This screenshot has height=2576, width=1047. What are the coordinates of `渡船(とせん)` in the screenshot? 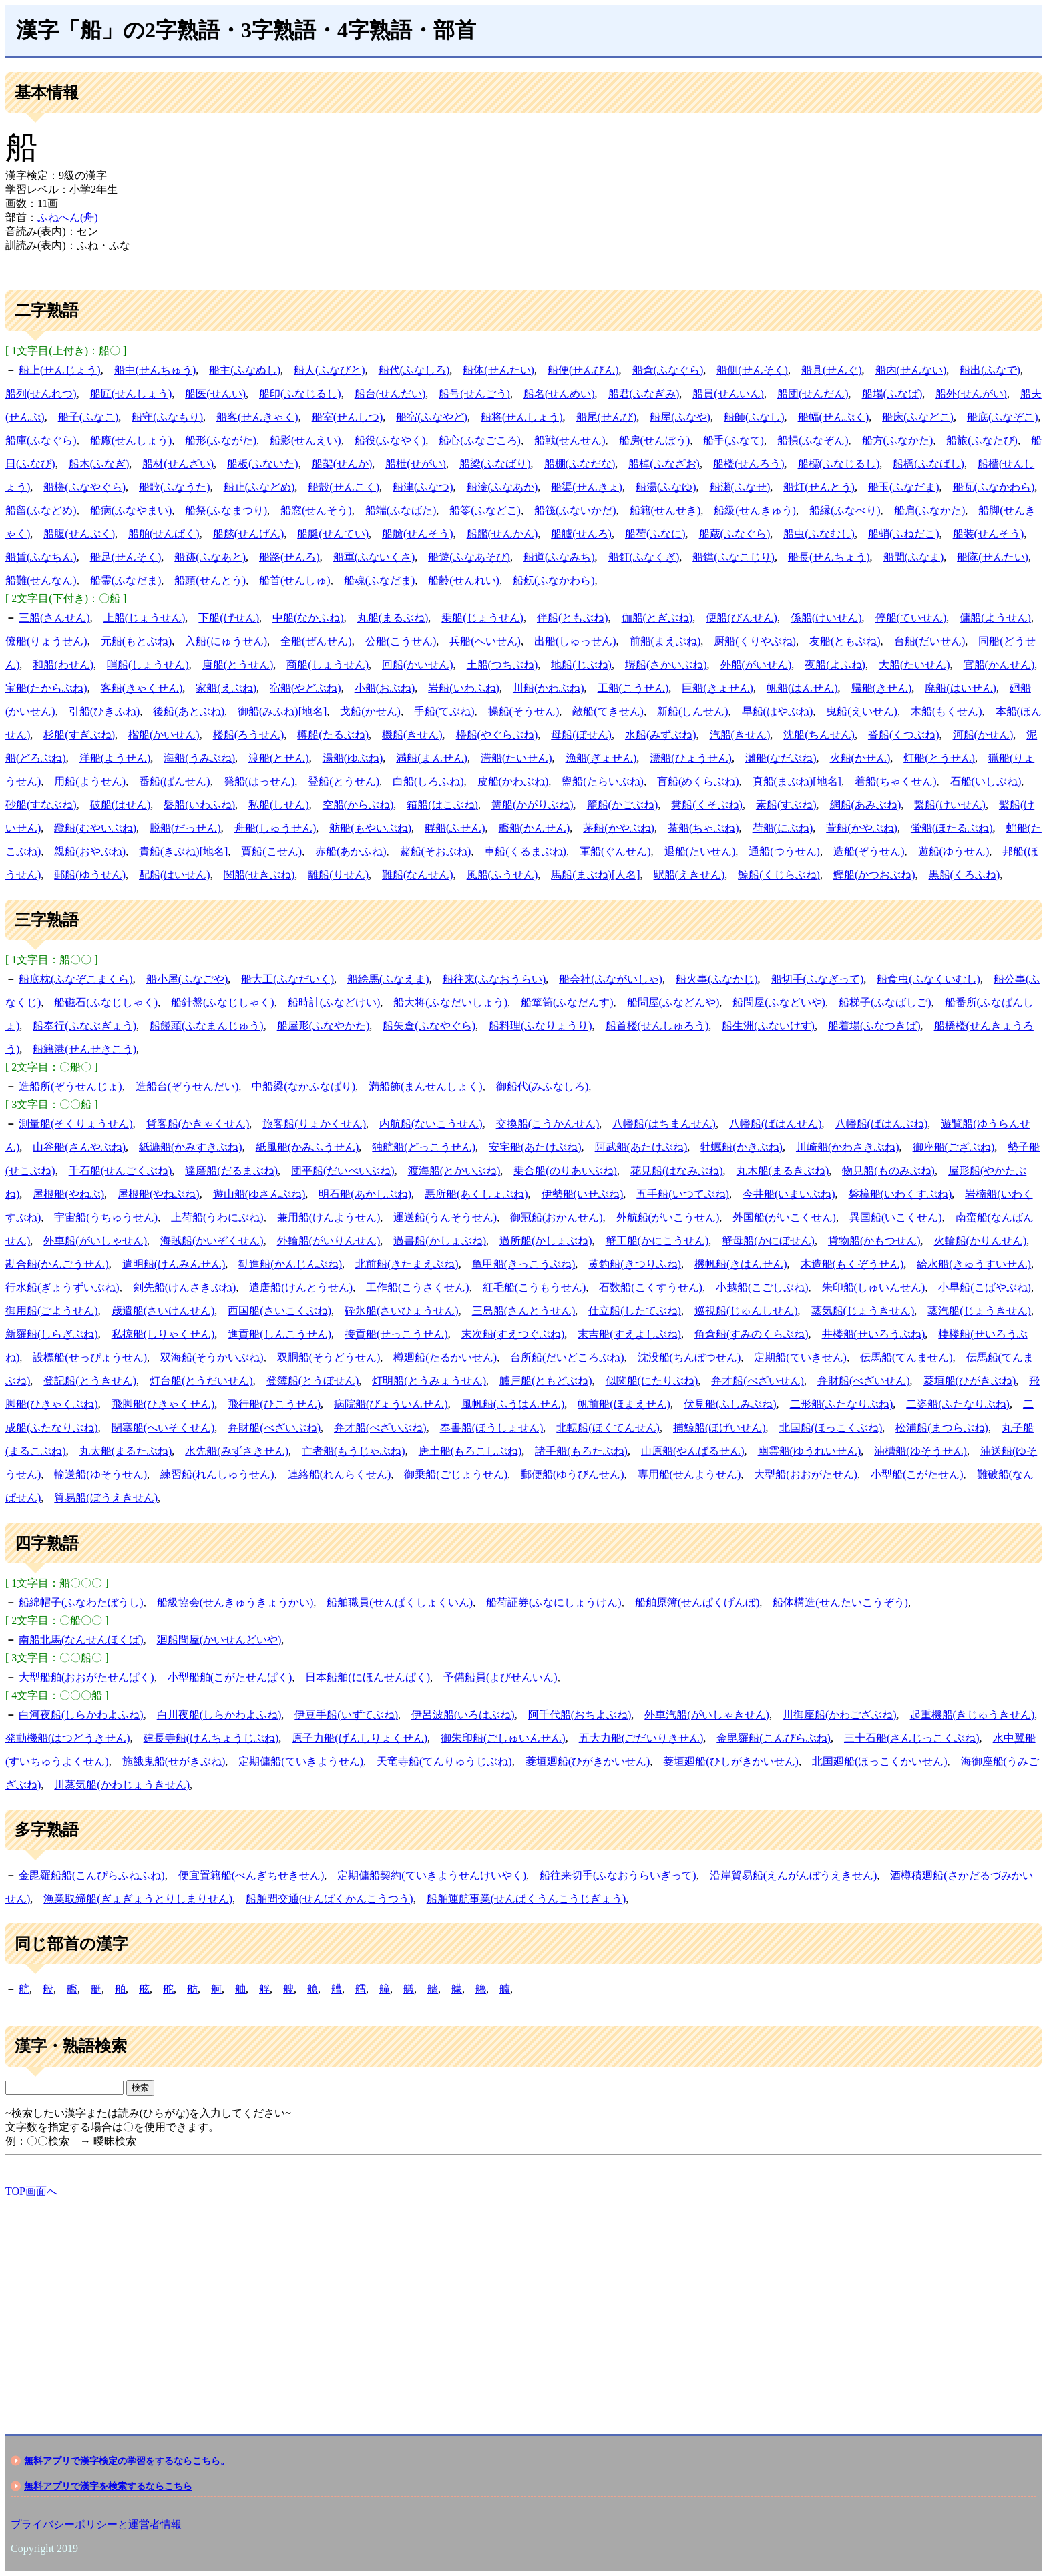 It's located at (278, 758).